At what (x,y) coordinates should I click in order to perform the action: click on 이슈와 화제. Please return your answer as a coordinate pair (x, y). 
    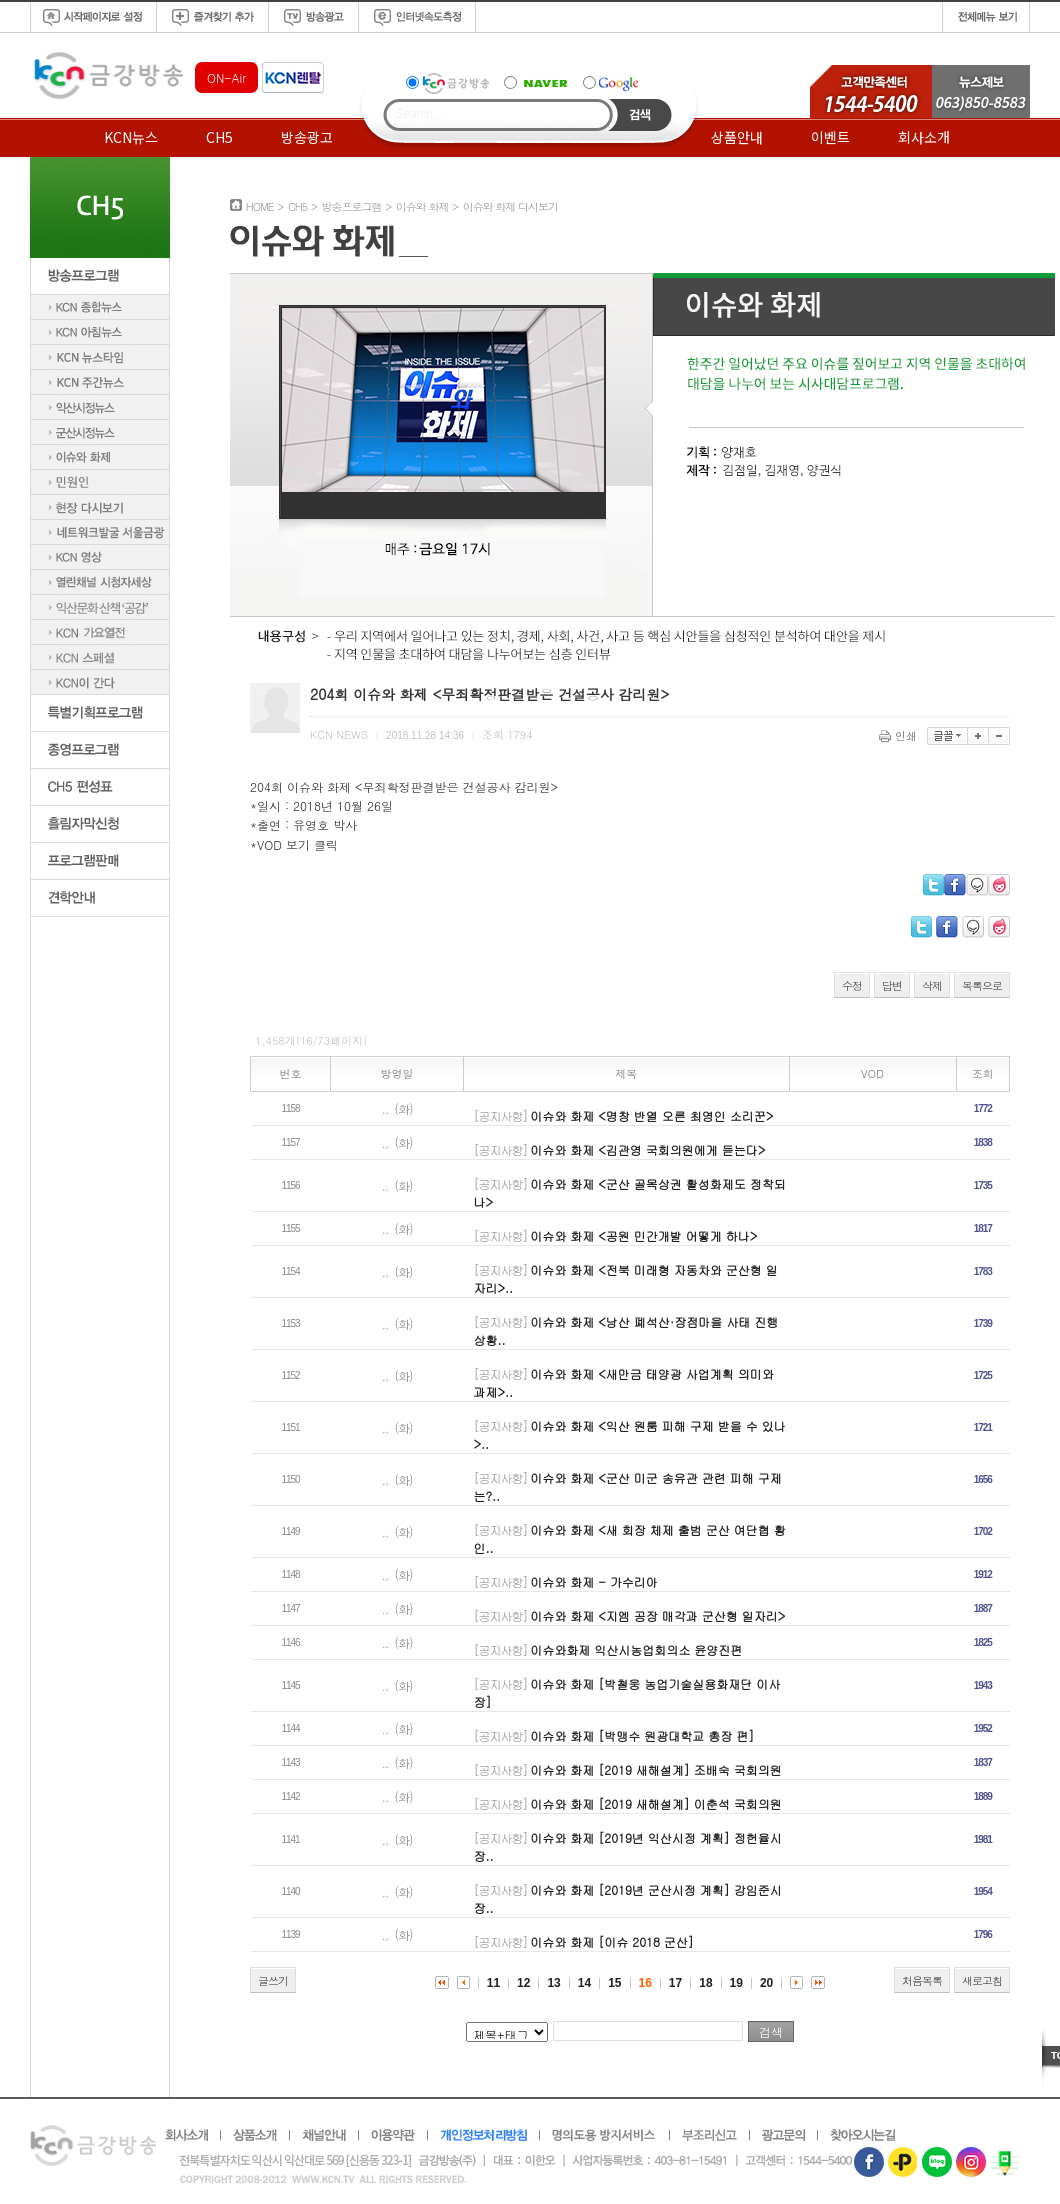
    Looking at the image, I should click on (422, 206).